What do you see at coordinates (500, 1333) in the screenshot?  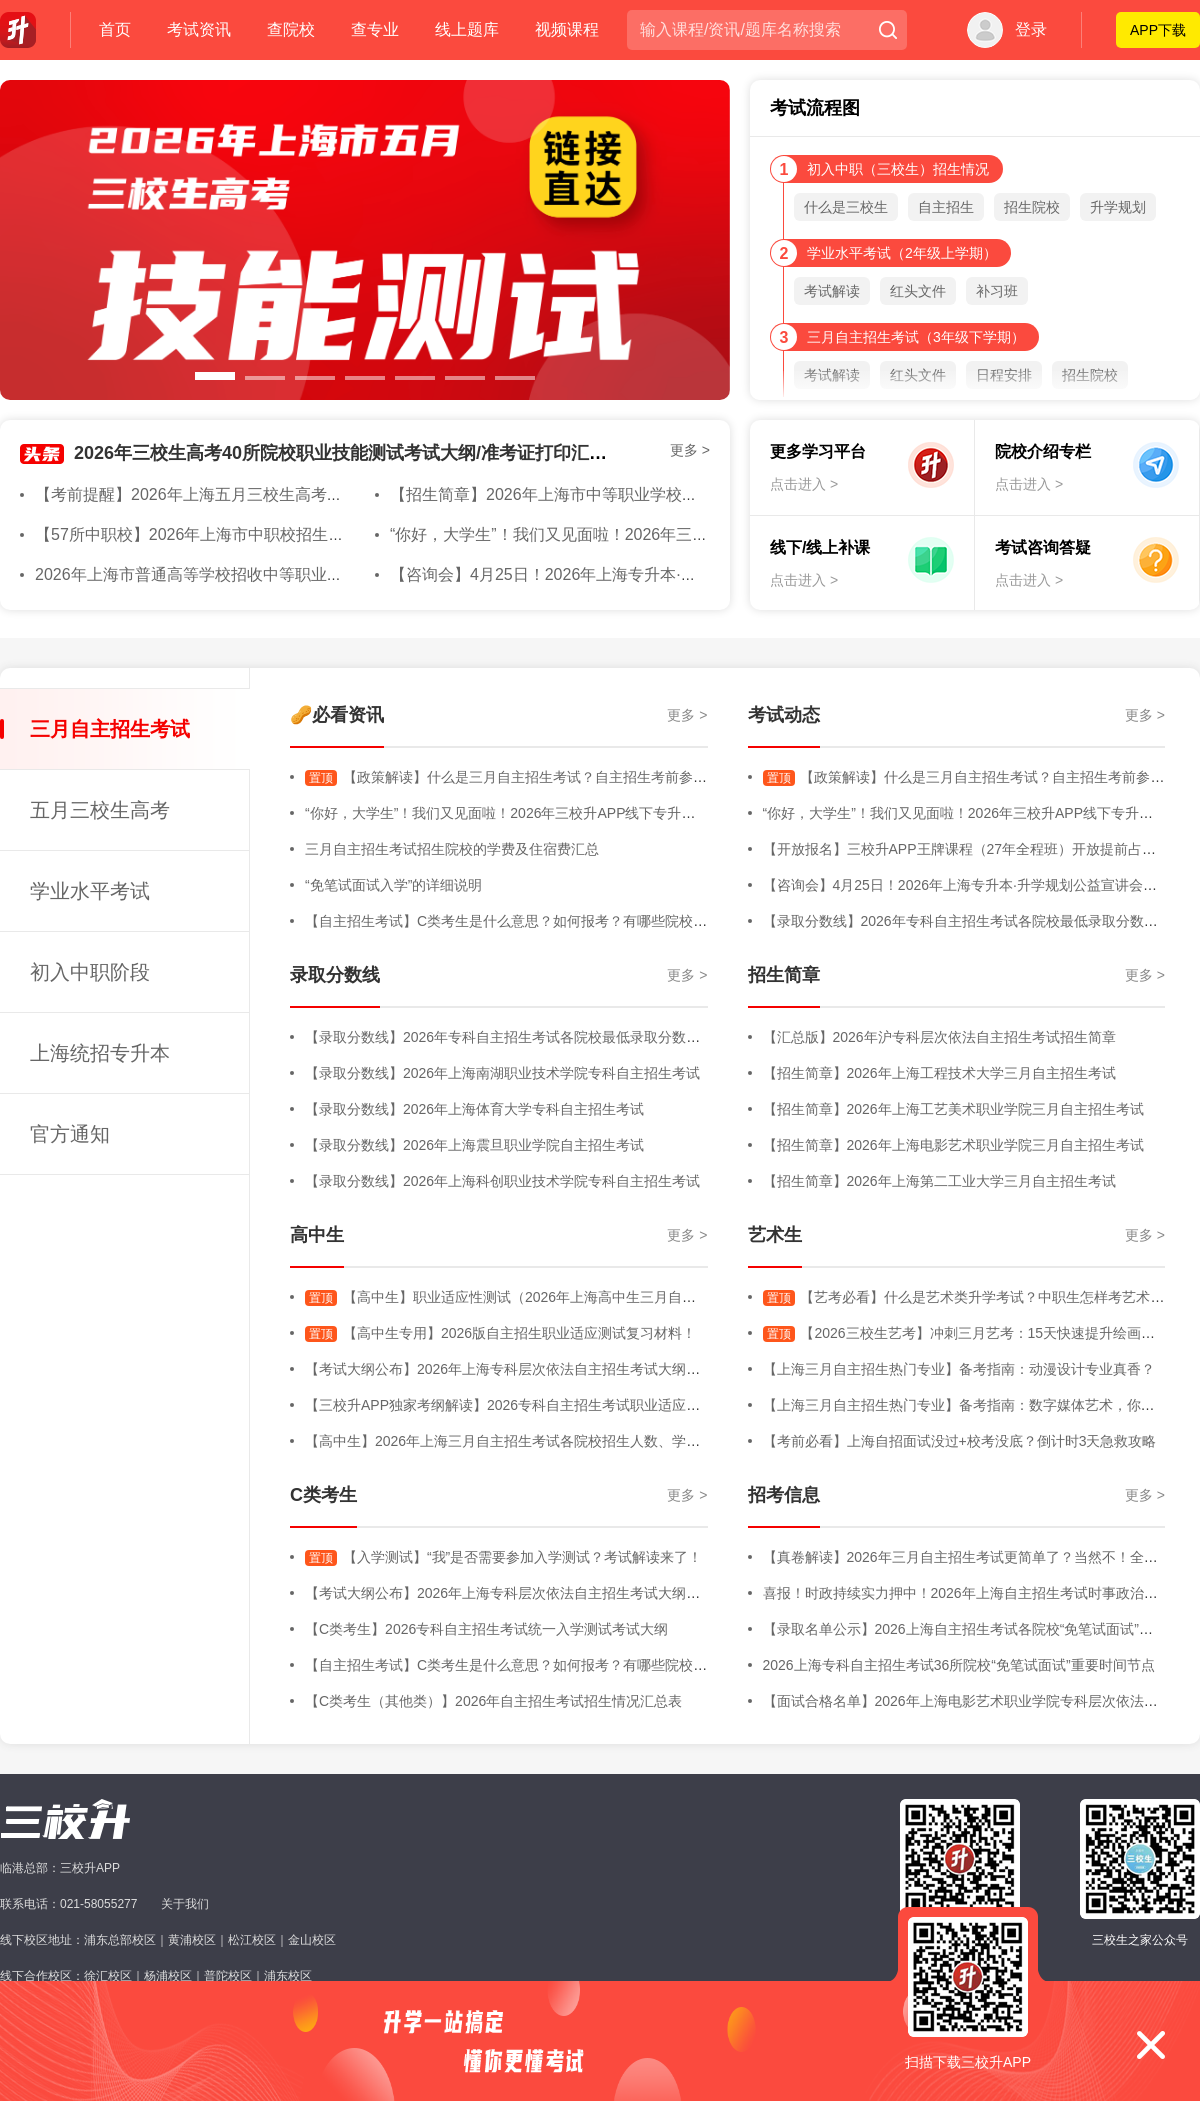 I see `【高中生专用】2026版自主招生职业适应测试复习材料！` at bounding box center [500, 1333].